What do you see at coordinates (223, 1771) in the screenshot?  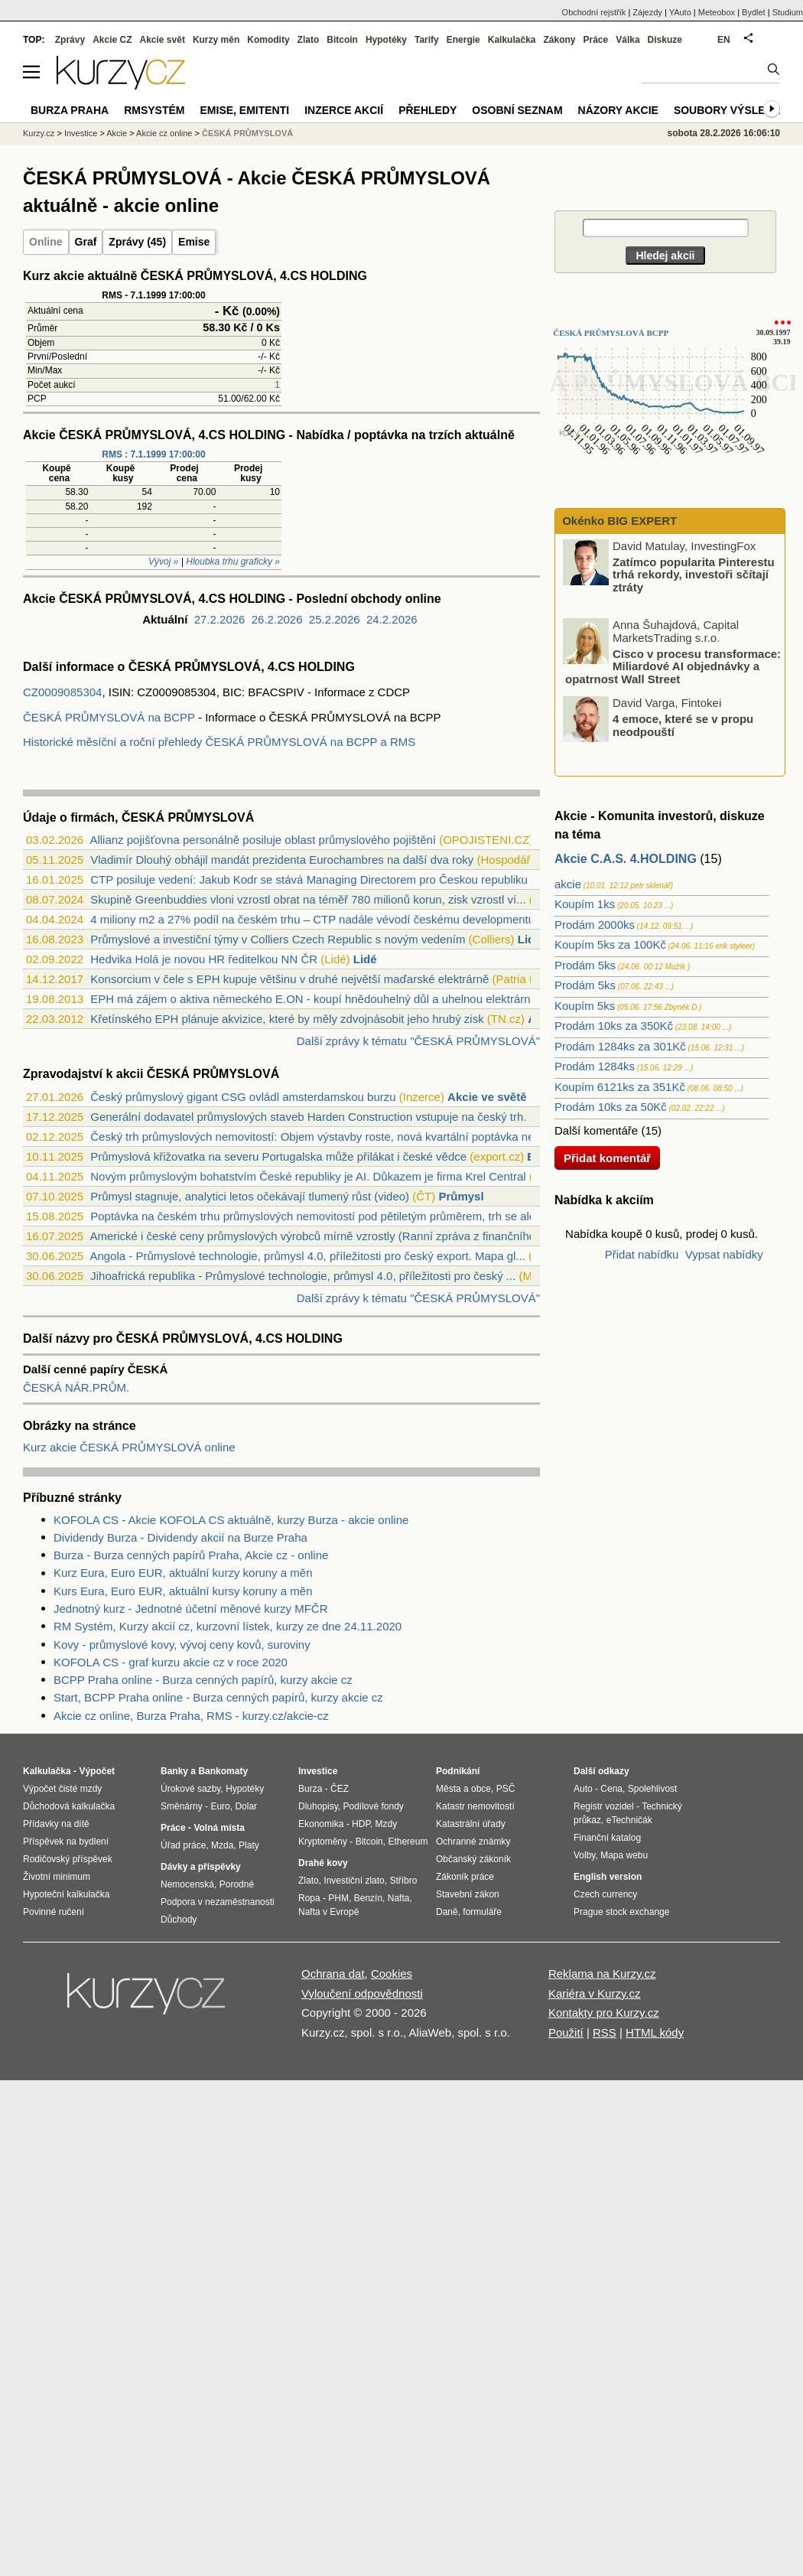 I see `Bankomaty` at bounding box center [223, 1771].